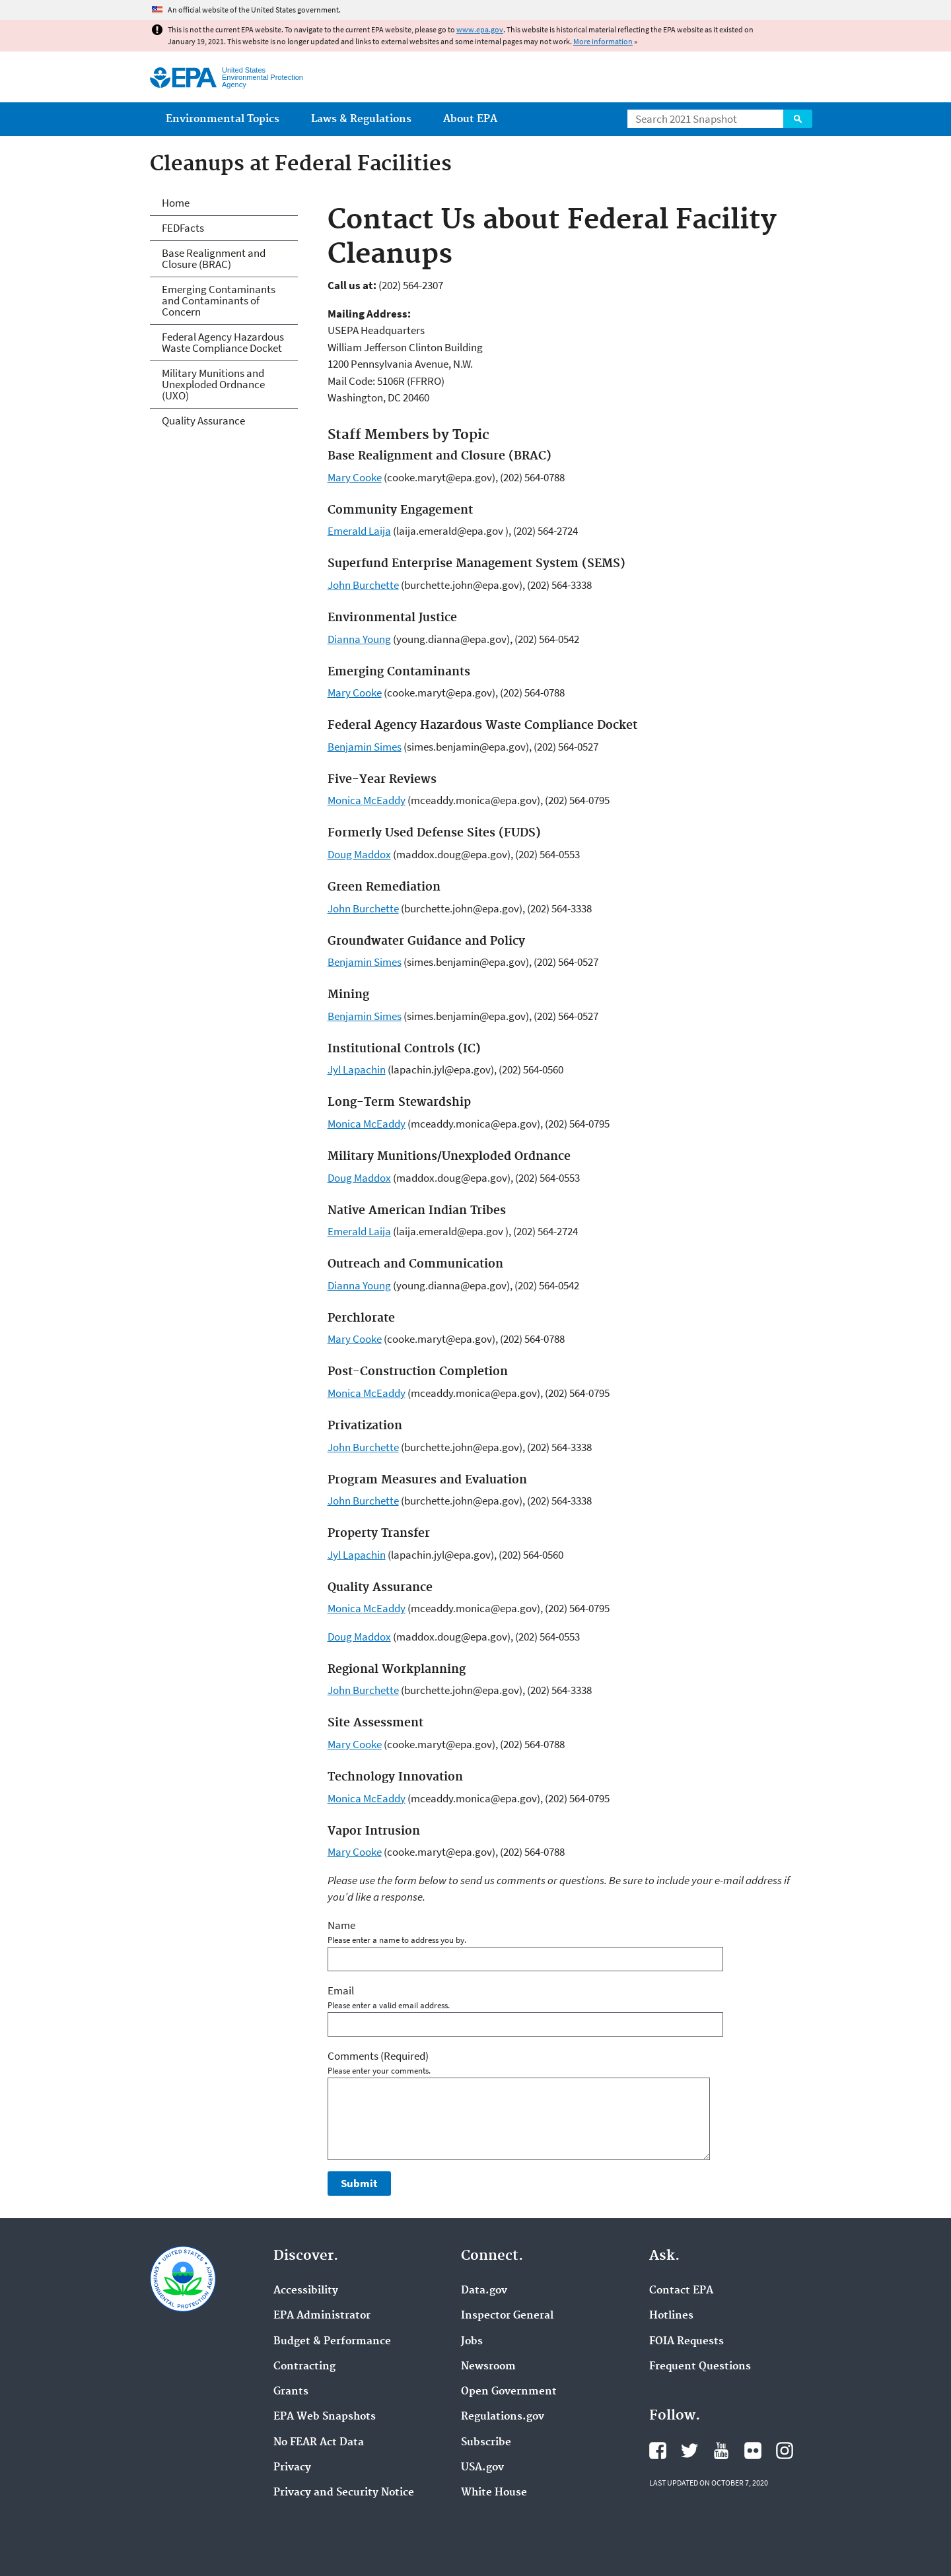 The height and width of the screenshot is (2576, 951). Describe the element at coordinates (183, 227) in the screenshot. I see `FEDFacts` at that location.